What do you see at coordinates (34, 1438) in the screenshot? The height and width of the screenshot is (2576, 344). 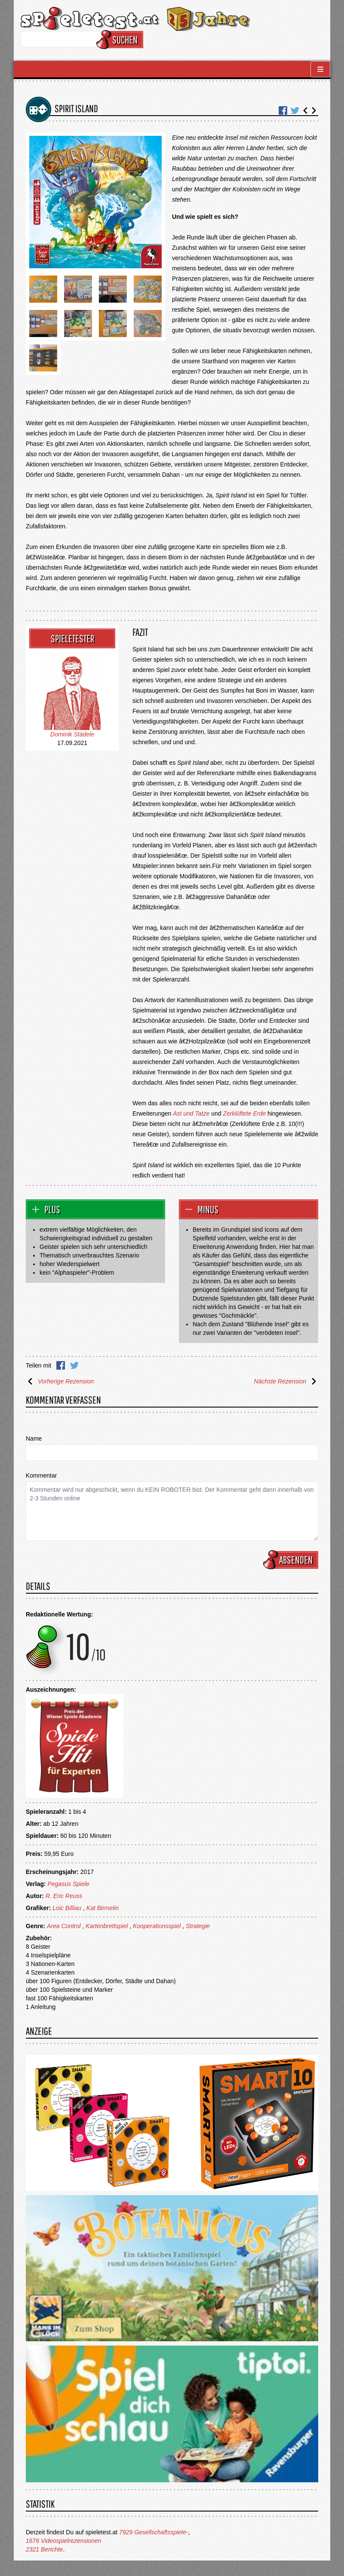 I see `Name` at bounding box center [34, 1438].